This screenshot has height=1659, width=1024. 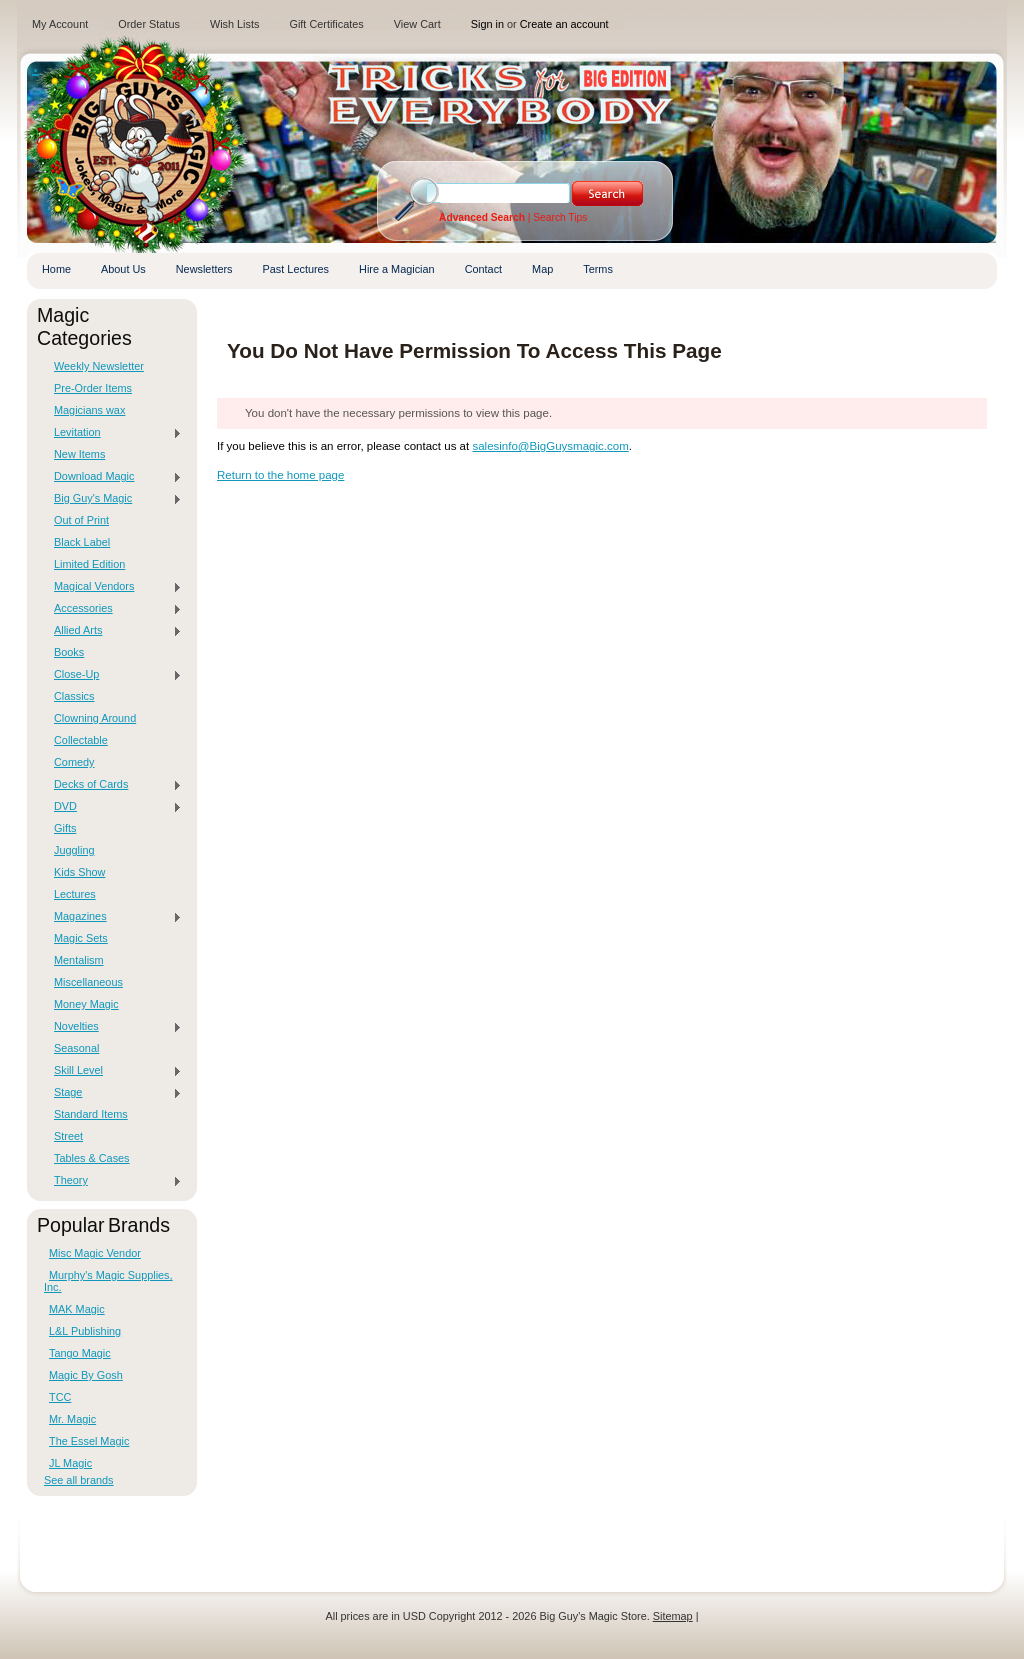 I want to click on Search Tips, so click(x=560, y=217).